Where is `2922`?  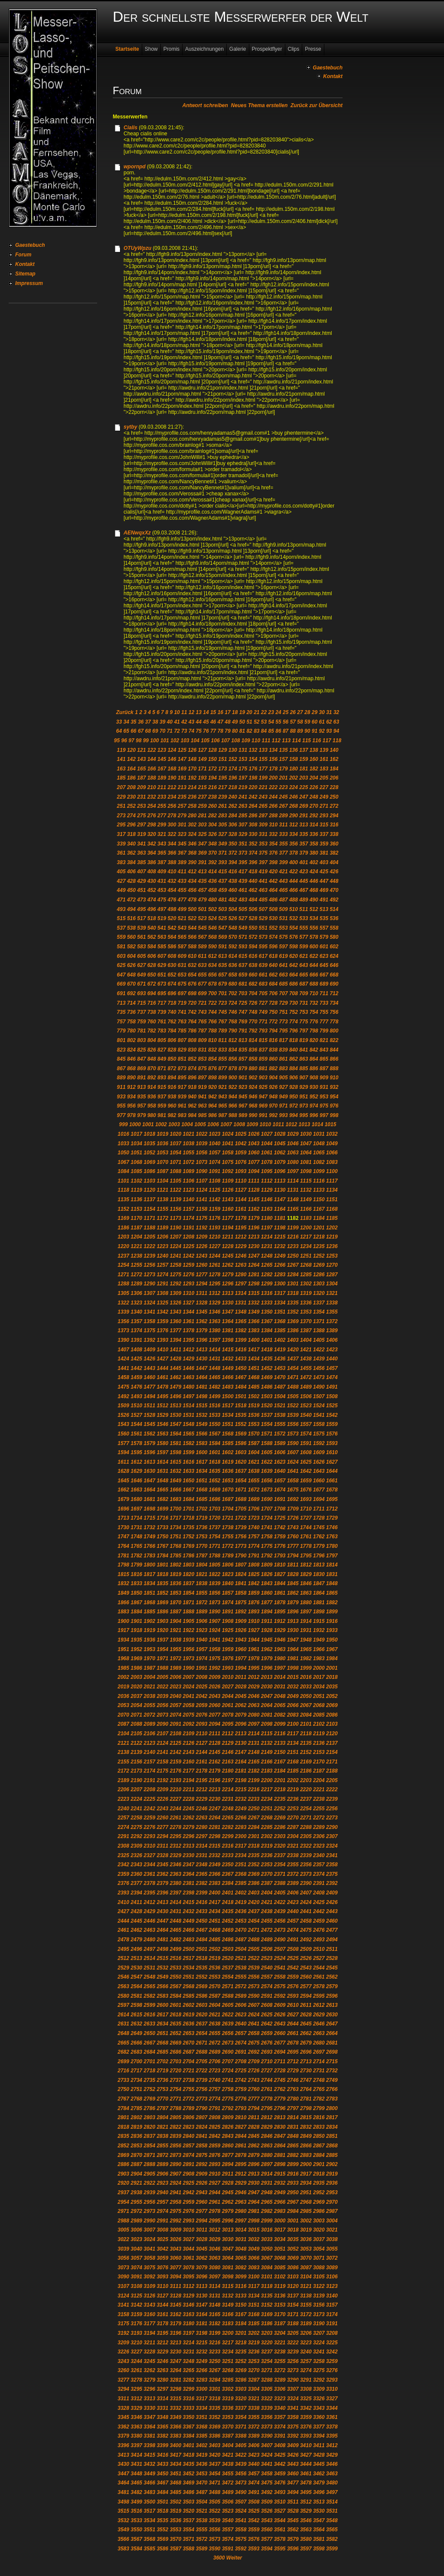 2922 is located at coordinates (149, 2183).